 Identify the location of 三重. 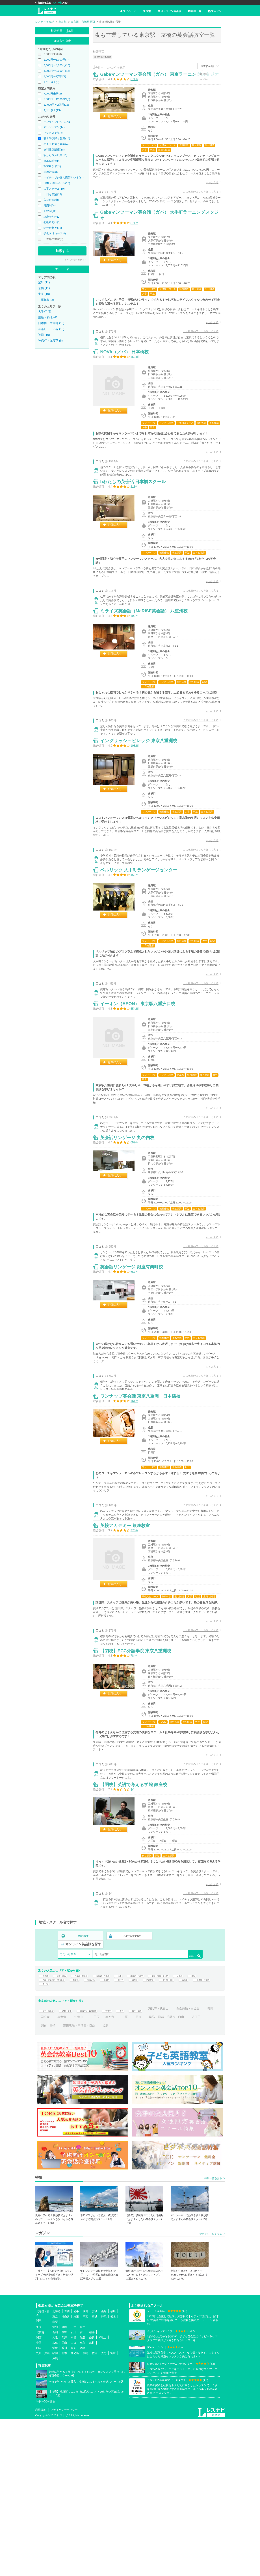
(73, 2484).